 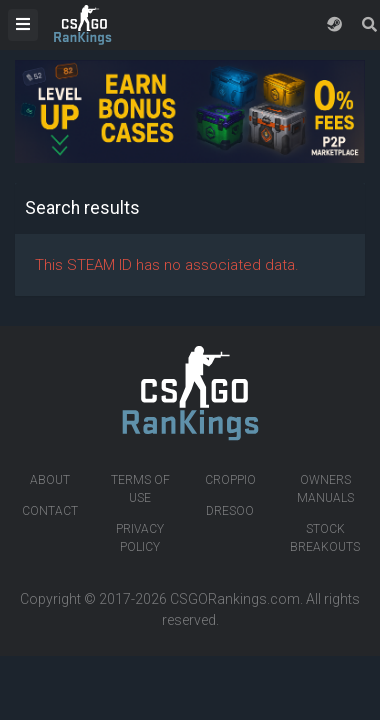 What do you see at coordinates (140, 489) in the screenshot?
I see `Terms of Use` at bounding box center [140, 489].